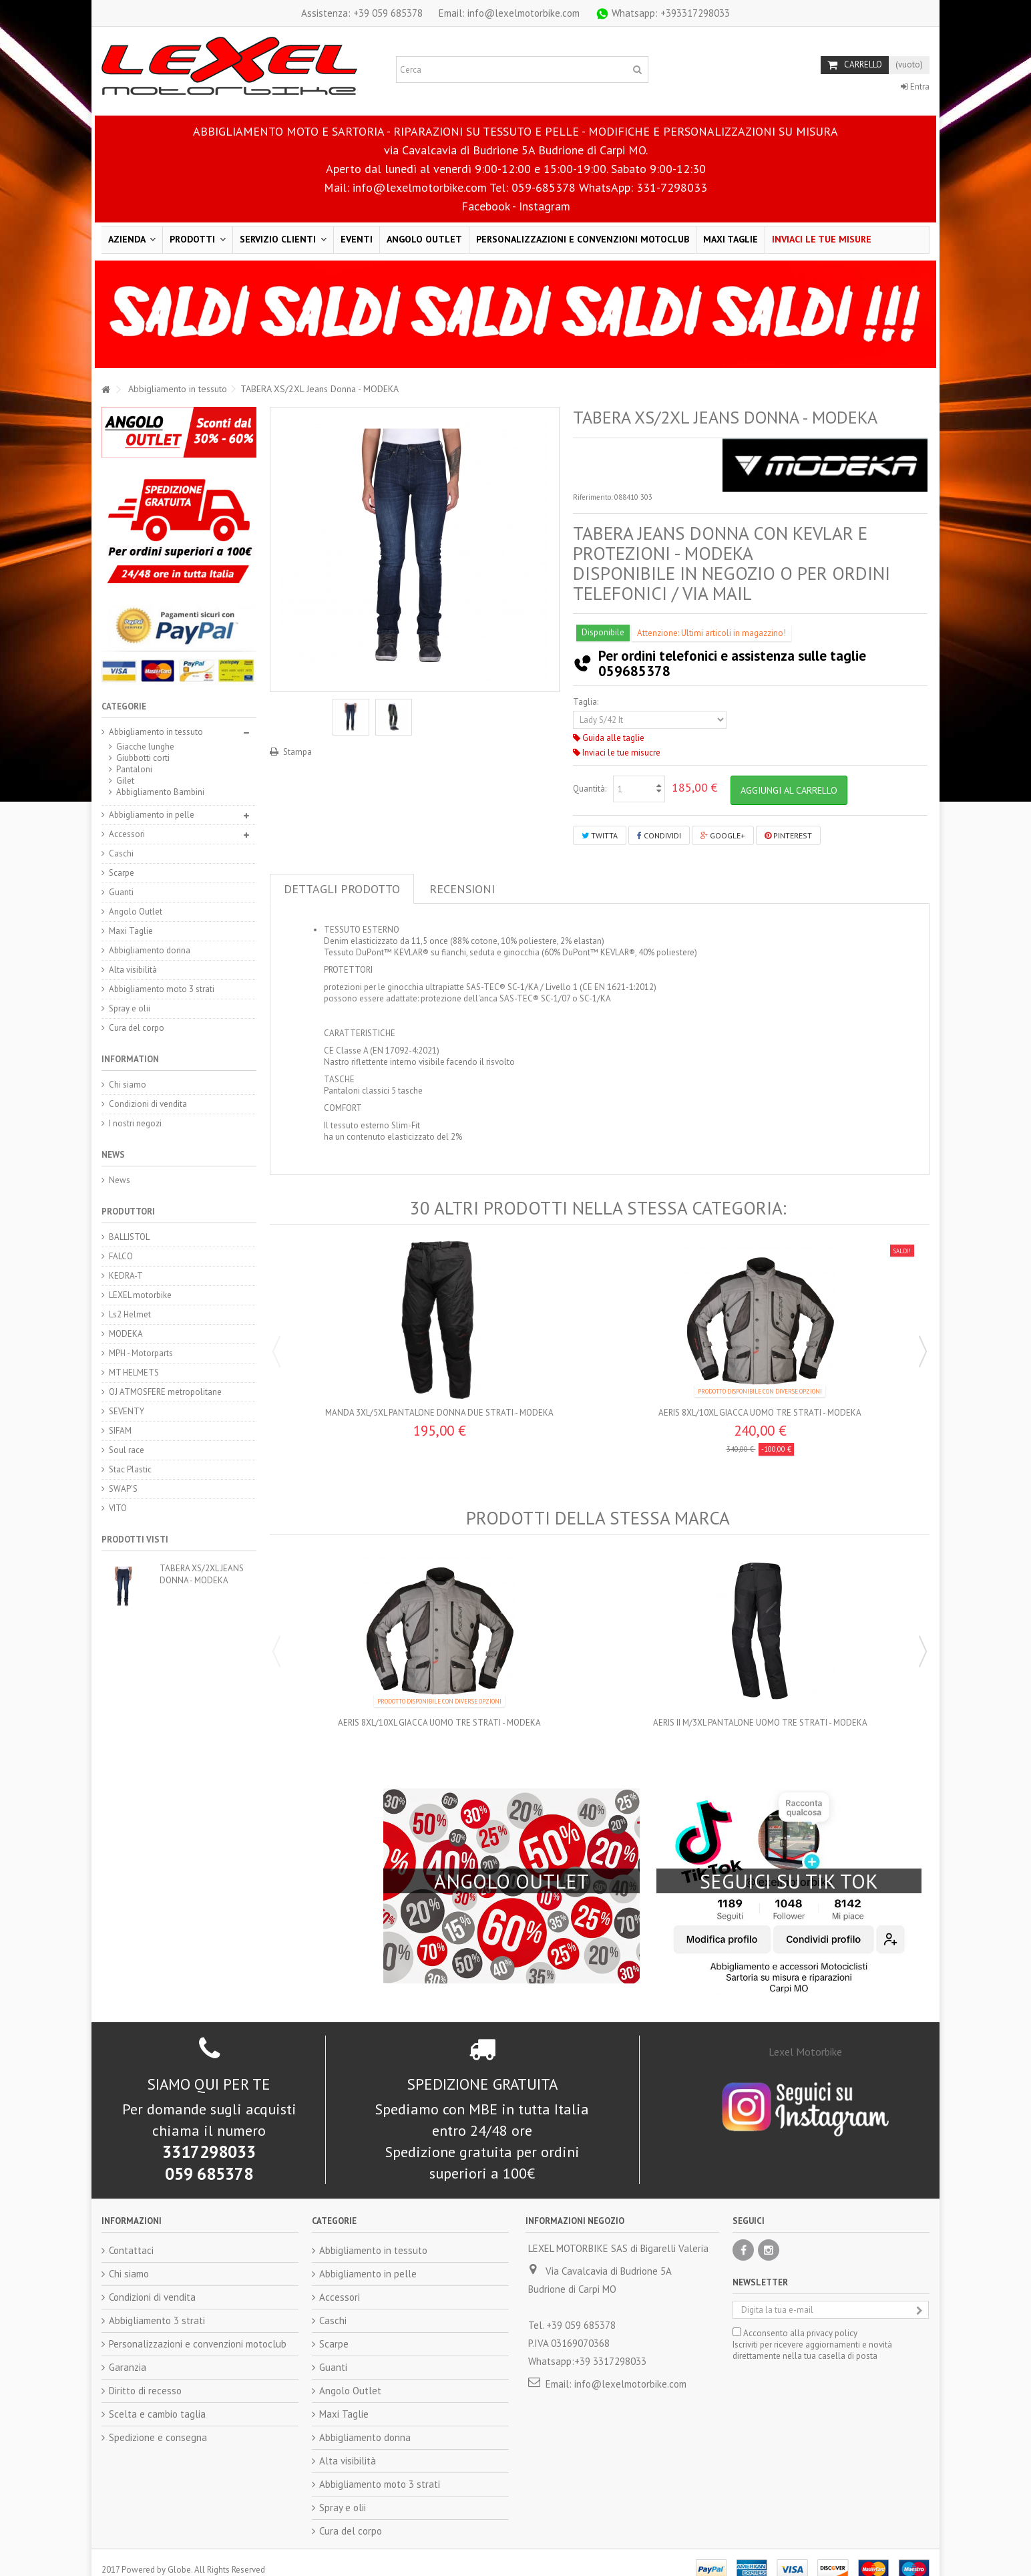  I want to click on Abbigliamento 3 strati, so click(157, 2306).